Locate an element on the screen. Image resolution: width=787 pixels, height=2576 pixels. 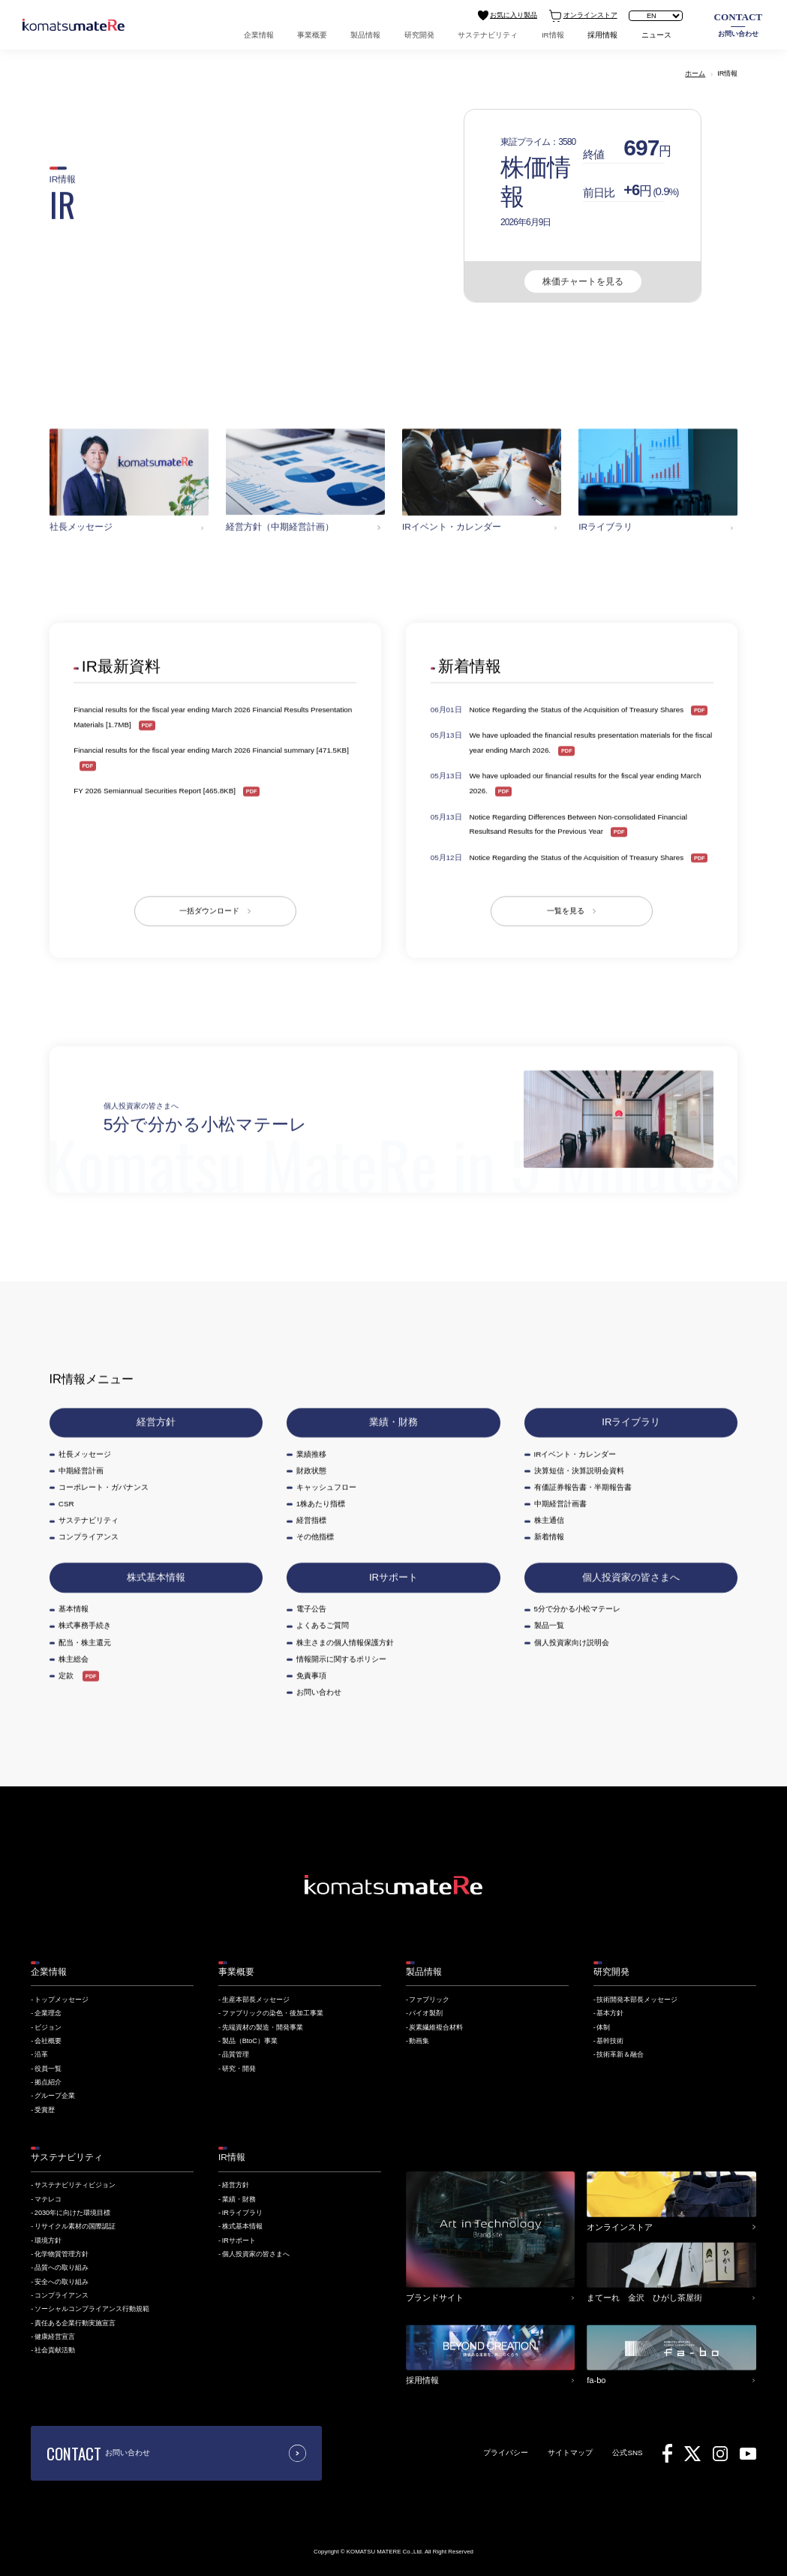
バイオ製剤 is located at coordinates (426, 2013).